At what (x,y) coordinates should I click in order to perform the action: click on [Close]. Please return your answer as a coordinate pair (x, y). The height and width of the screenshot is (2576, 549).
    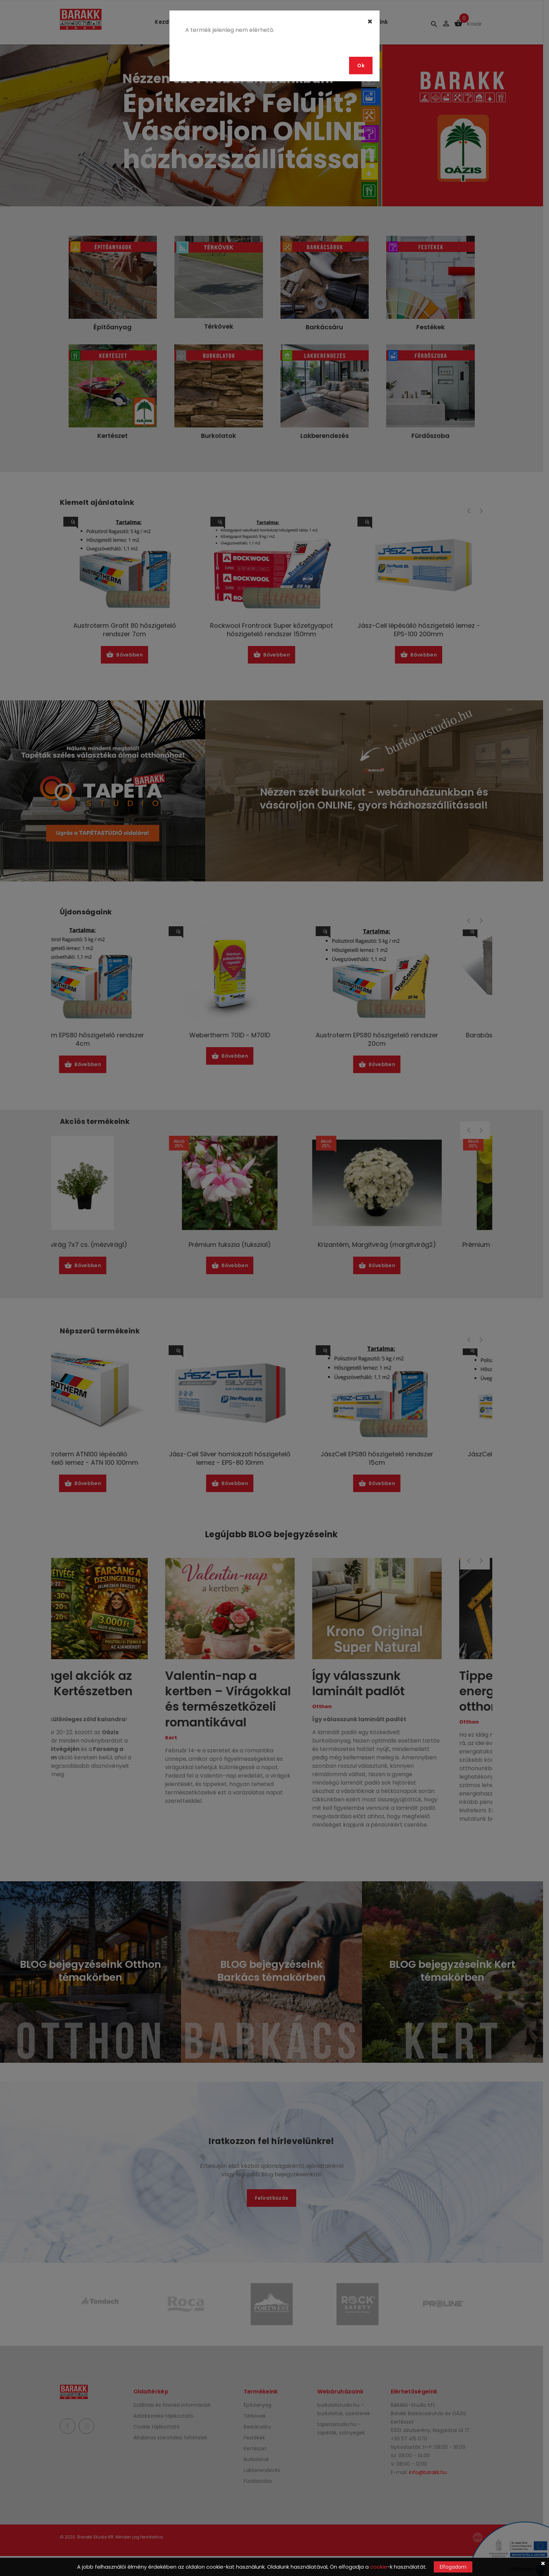
    Looking at the image, I should click on (370, 22).